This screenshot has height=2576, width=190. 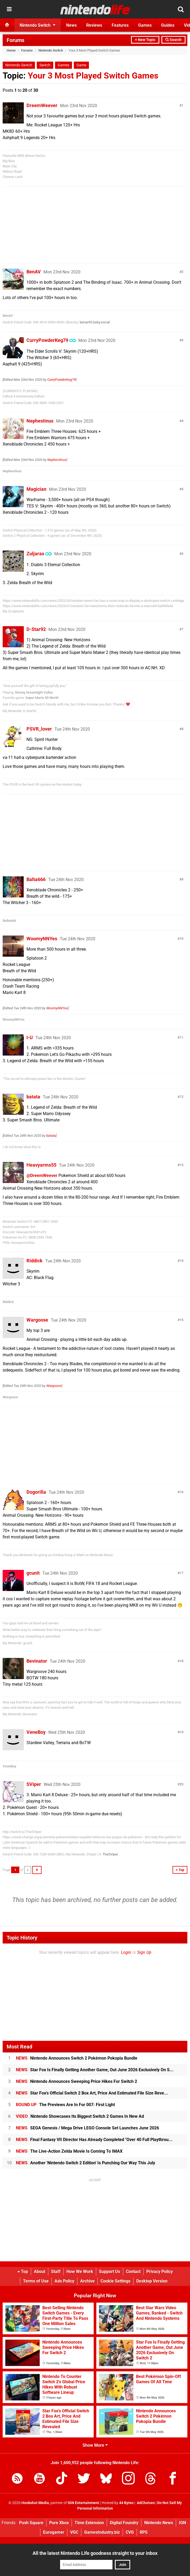 I want to click on Zuljaras, so click(x=35, y=553).